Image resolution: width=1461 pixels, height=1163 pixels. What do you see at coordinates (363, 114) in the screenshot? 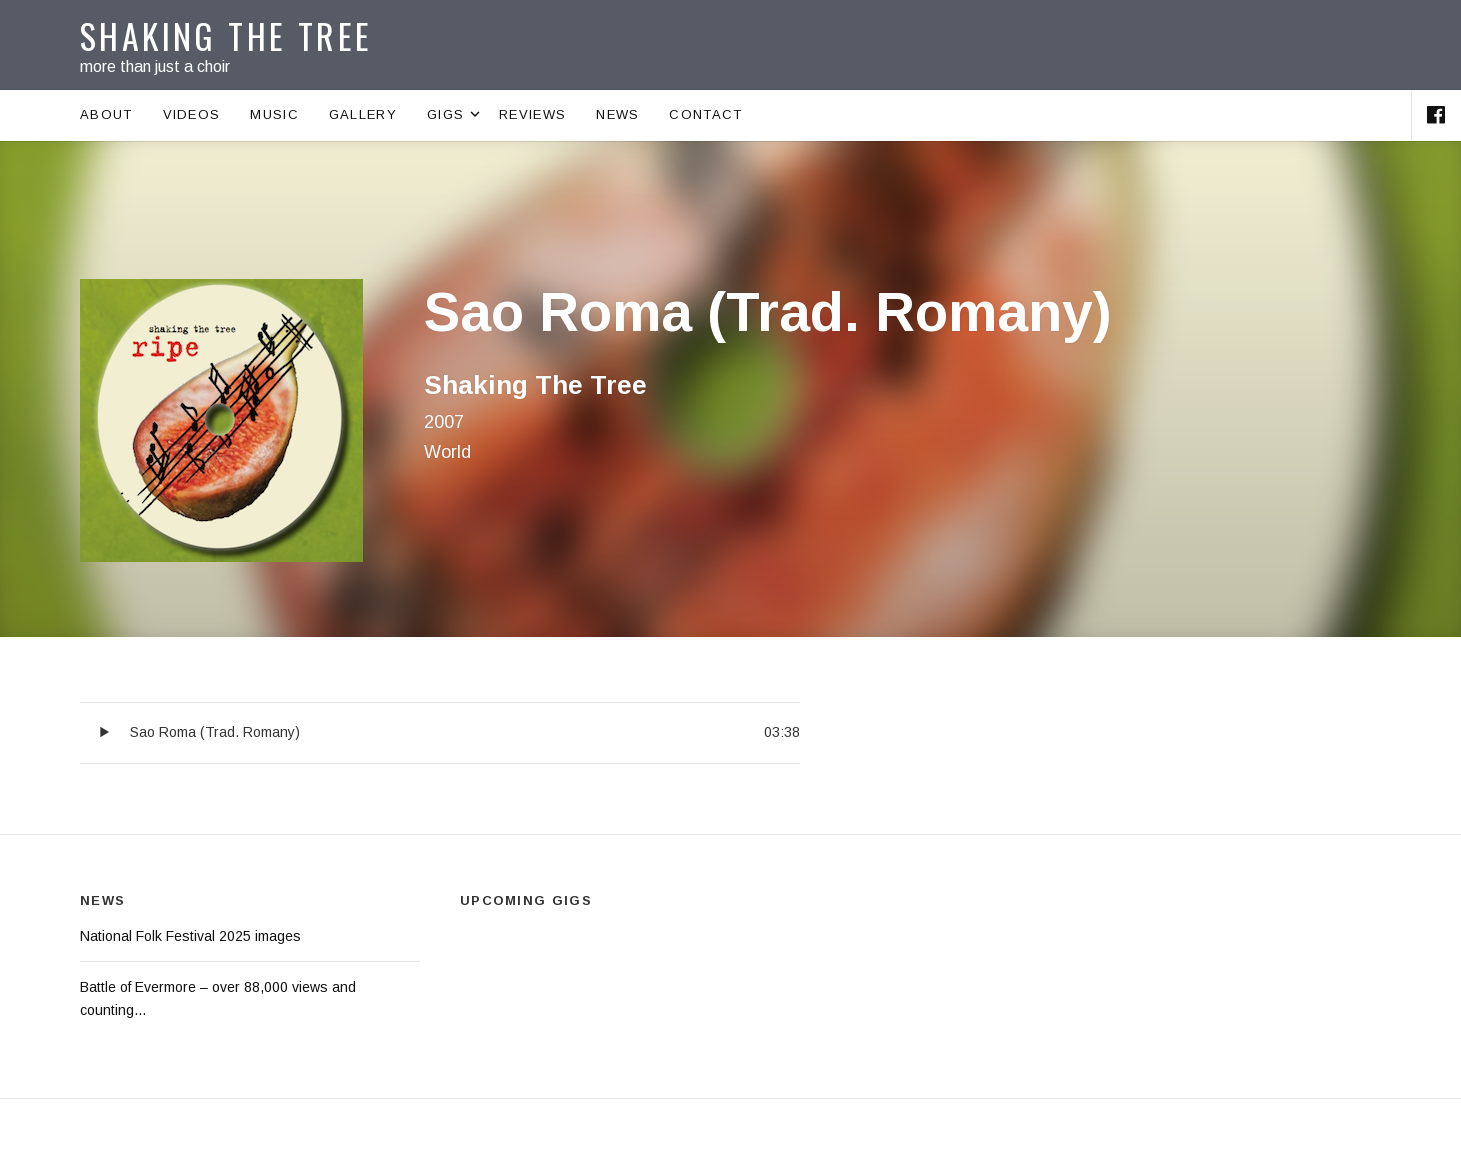
I see `Gallery` at bounding box center [363, 114].